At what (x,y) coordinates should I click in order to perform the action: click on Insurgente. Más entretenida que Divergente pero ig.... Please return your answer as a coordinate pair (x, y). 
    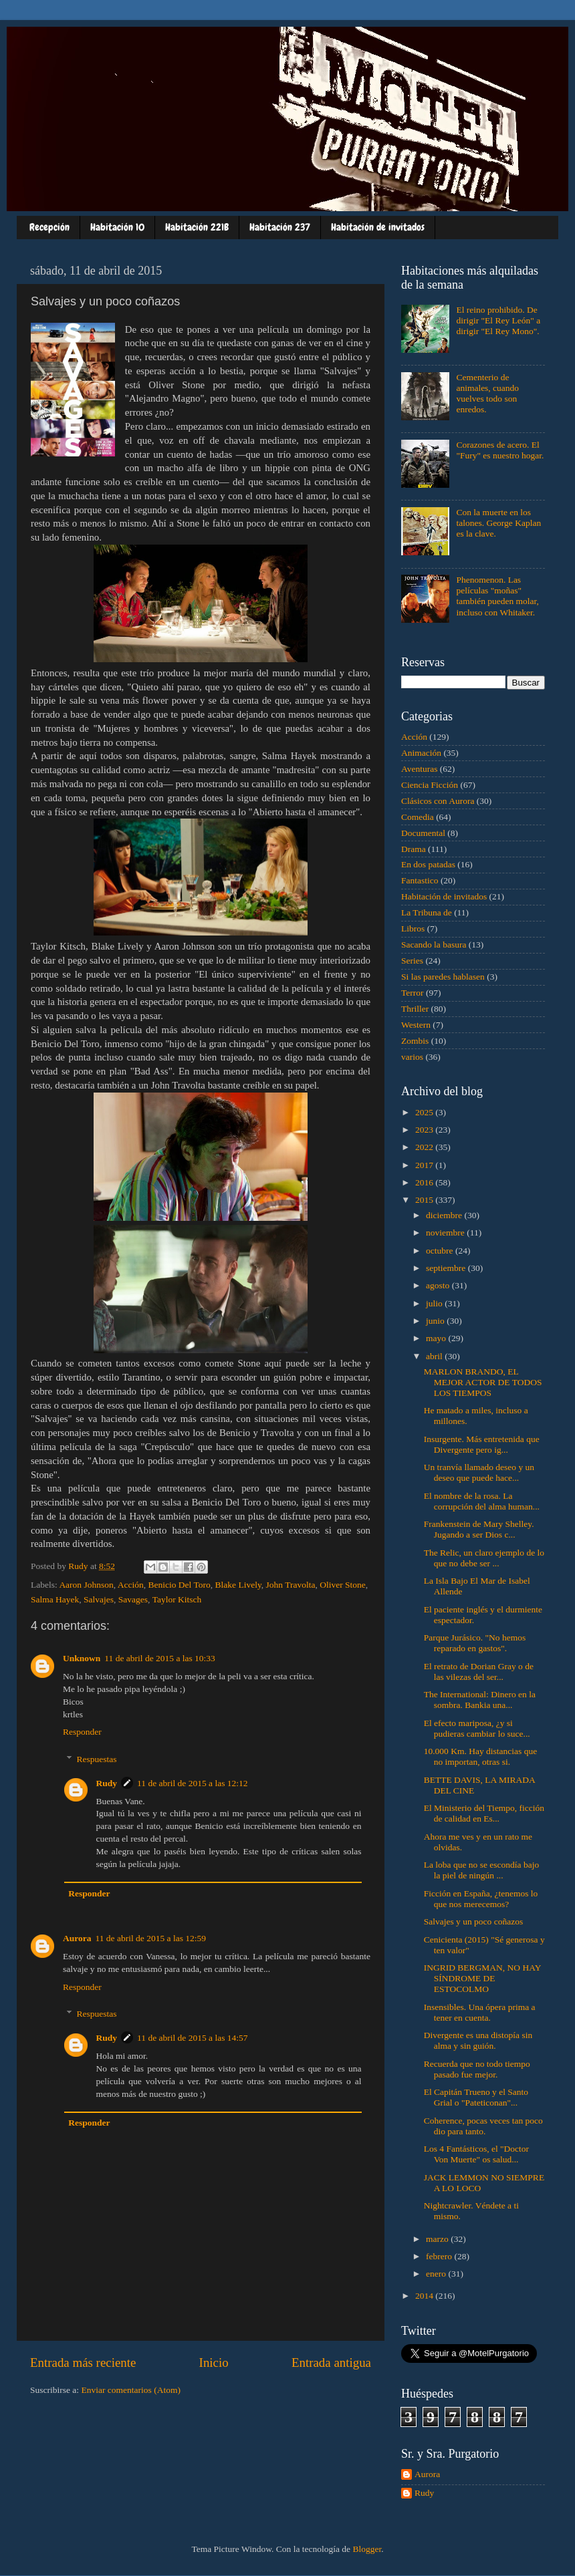
    Looking at the image, I should click on (482, 1444).